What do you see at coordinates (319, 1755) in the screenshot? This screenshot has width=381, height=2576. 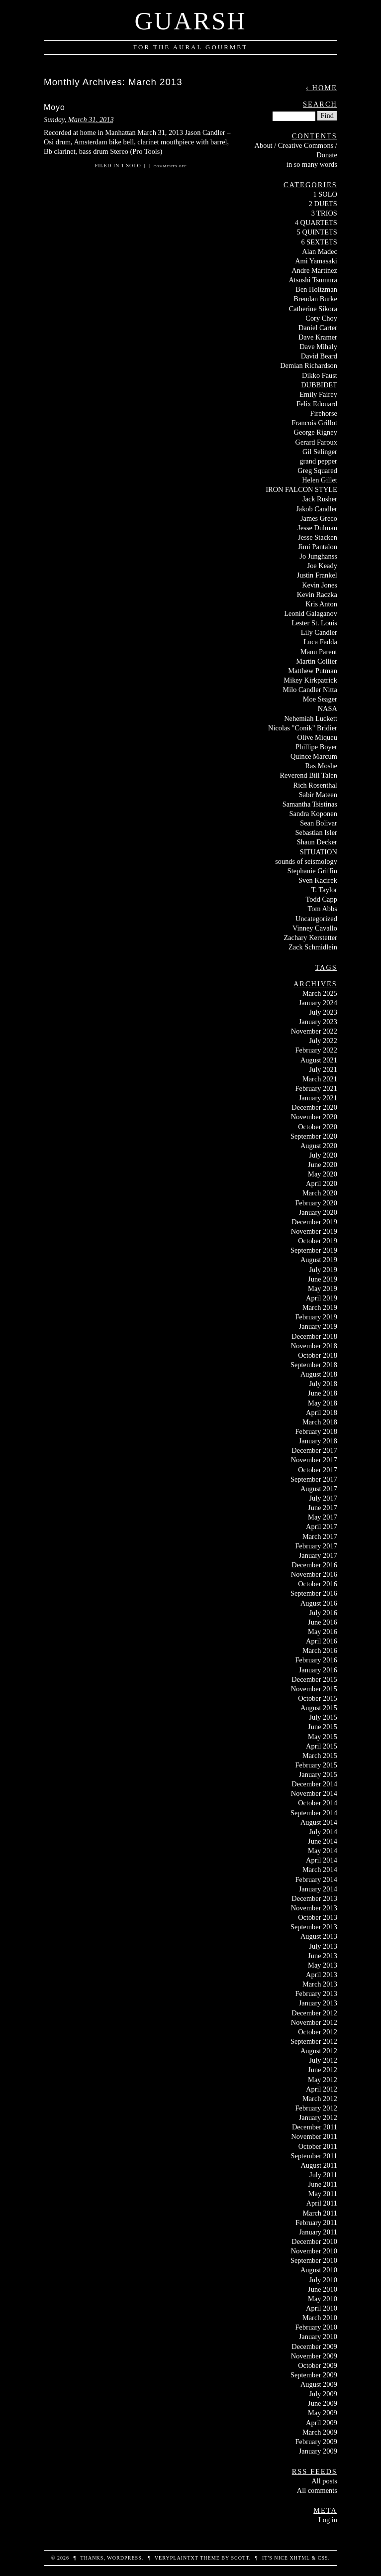 I see `March 2015` at bounding box center [319, 1755].